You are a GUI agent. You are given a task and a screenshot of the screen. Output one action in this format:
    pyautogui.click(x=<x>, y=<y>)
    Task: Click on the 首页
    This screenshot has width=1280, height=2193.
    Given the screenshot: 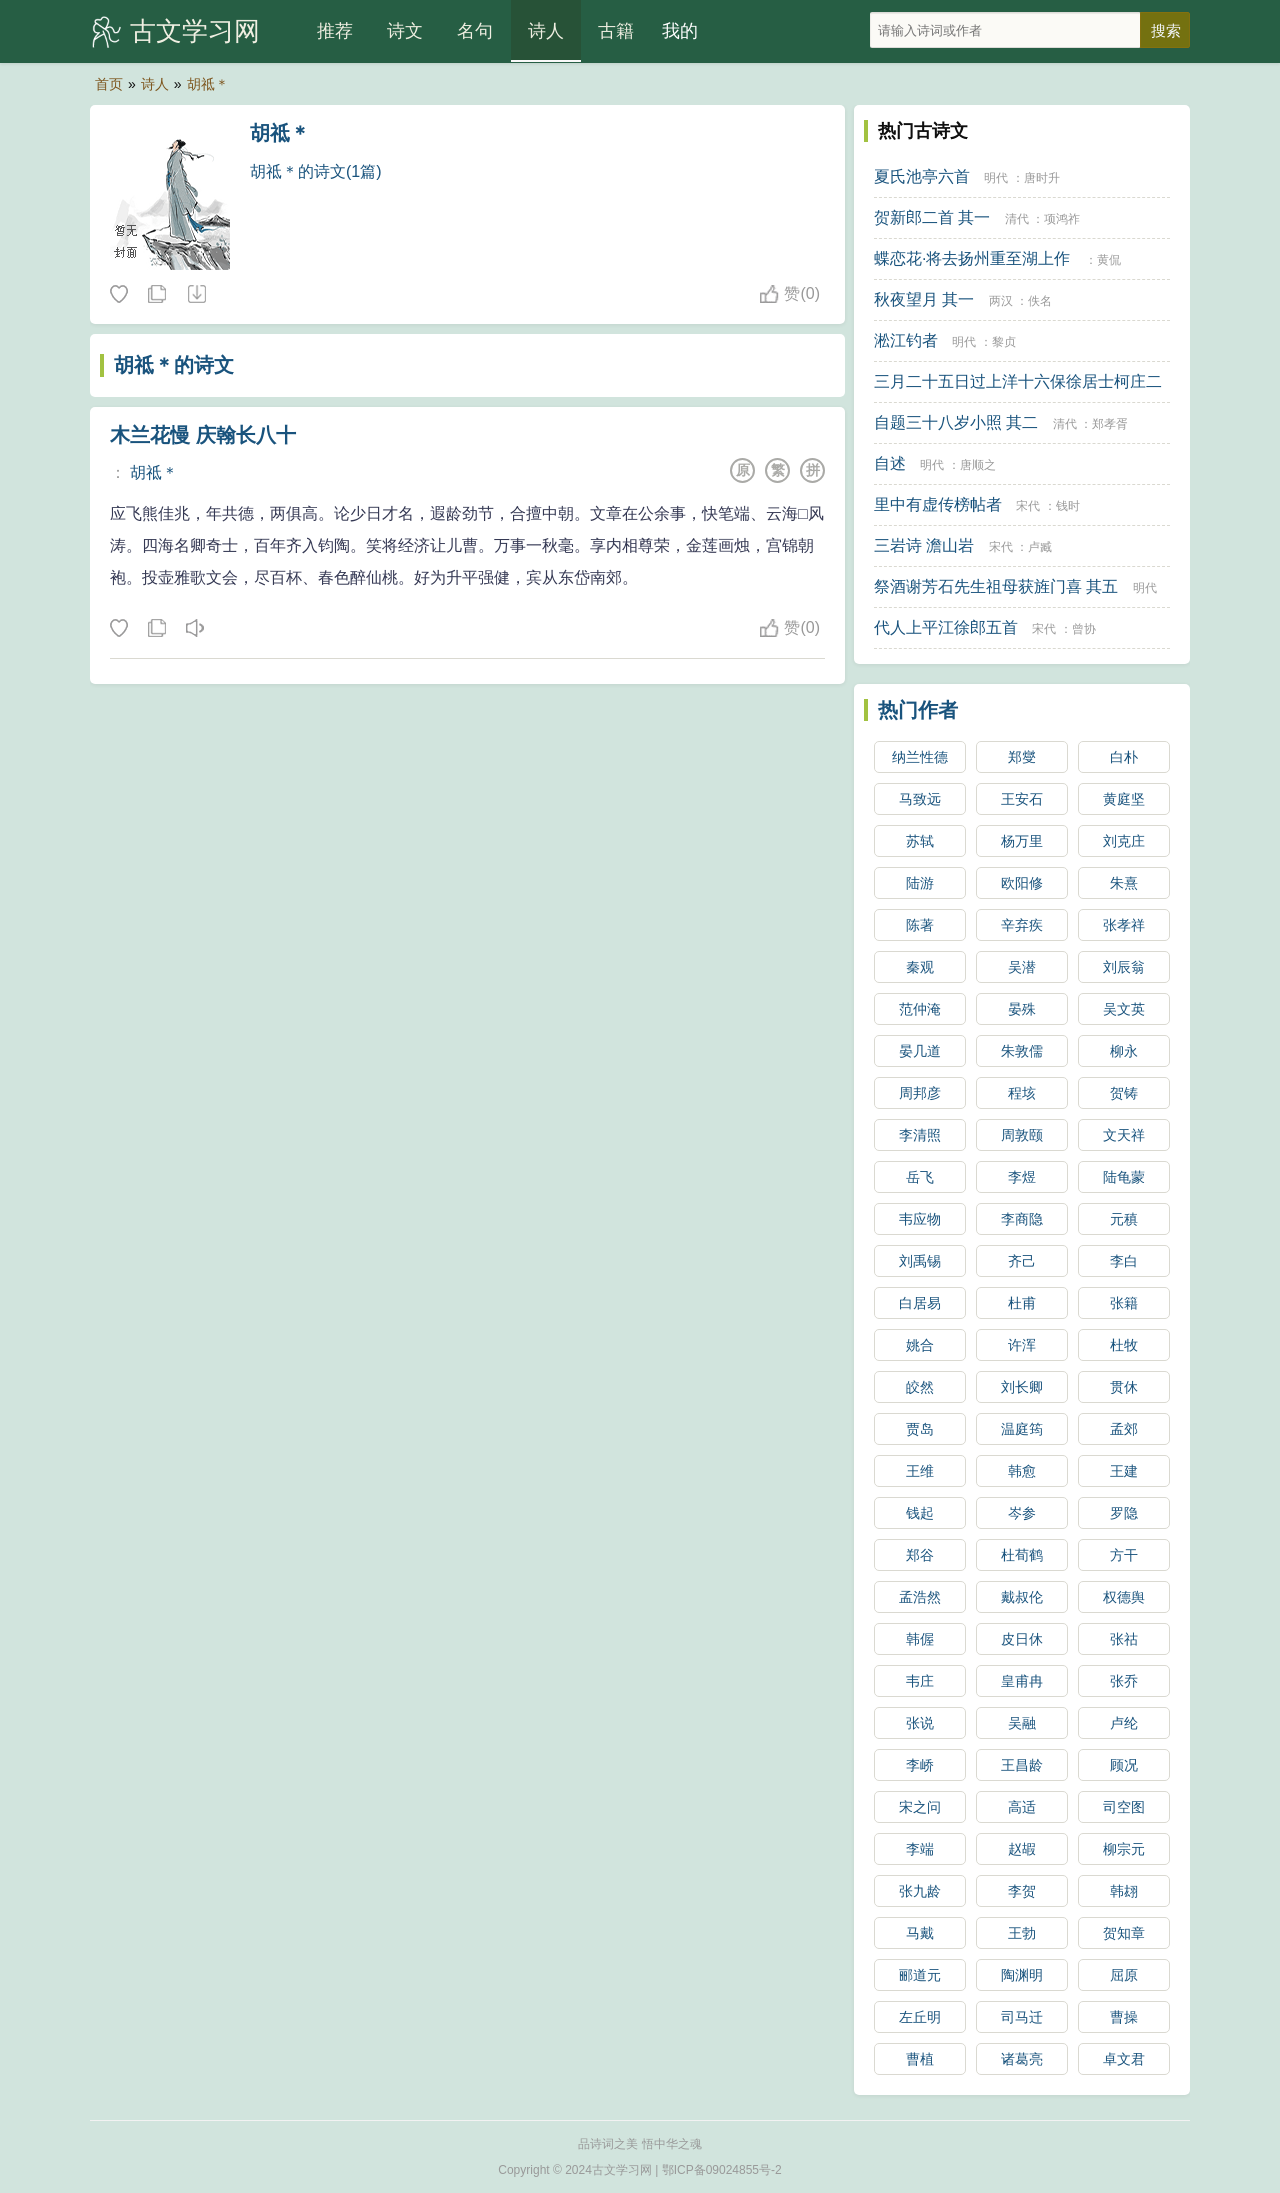 What is the action you would take?
    pyautogui.click(x=109, y=84)
    